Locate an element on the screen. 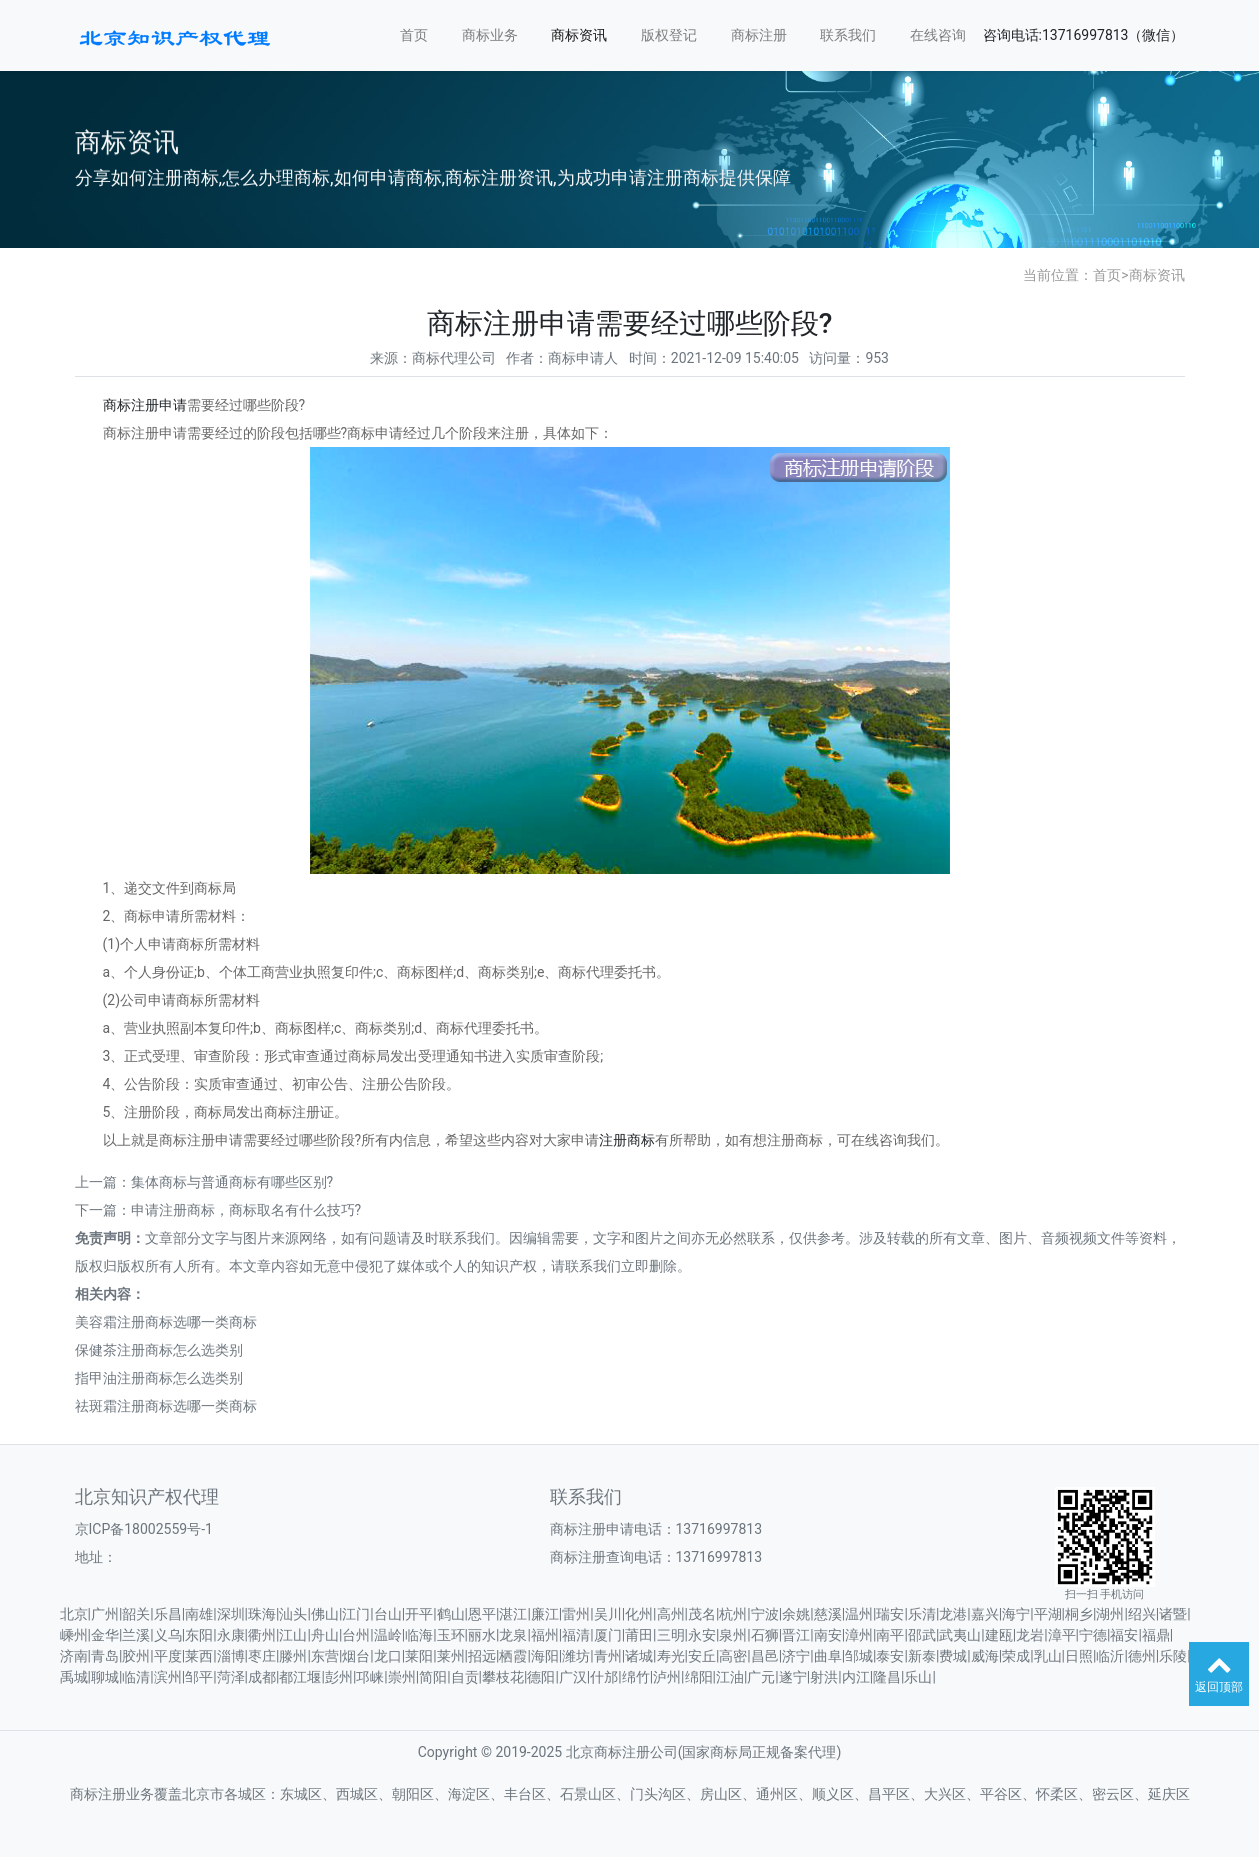 Image resolution: width=1259 pixels, height=1857 pixels. 杭州 is located at coordinates (733, 1614).